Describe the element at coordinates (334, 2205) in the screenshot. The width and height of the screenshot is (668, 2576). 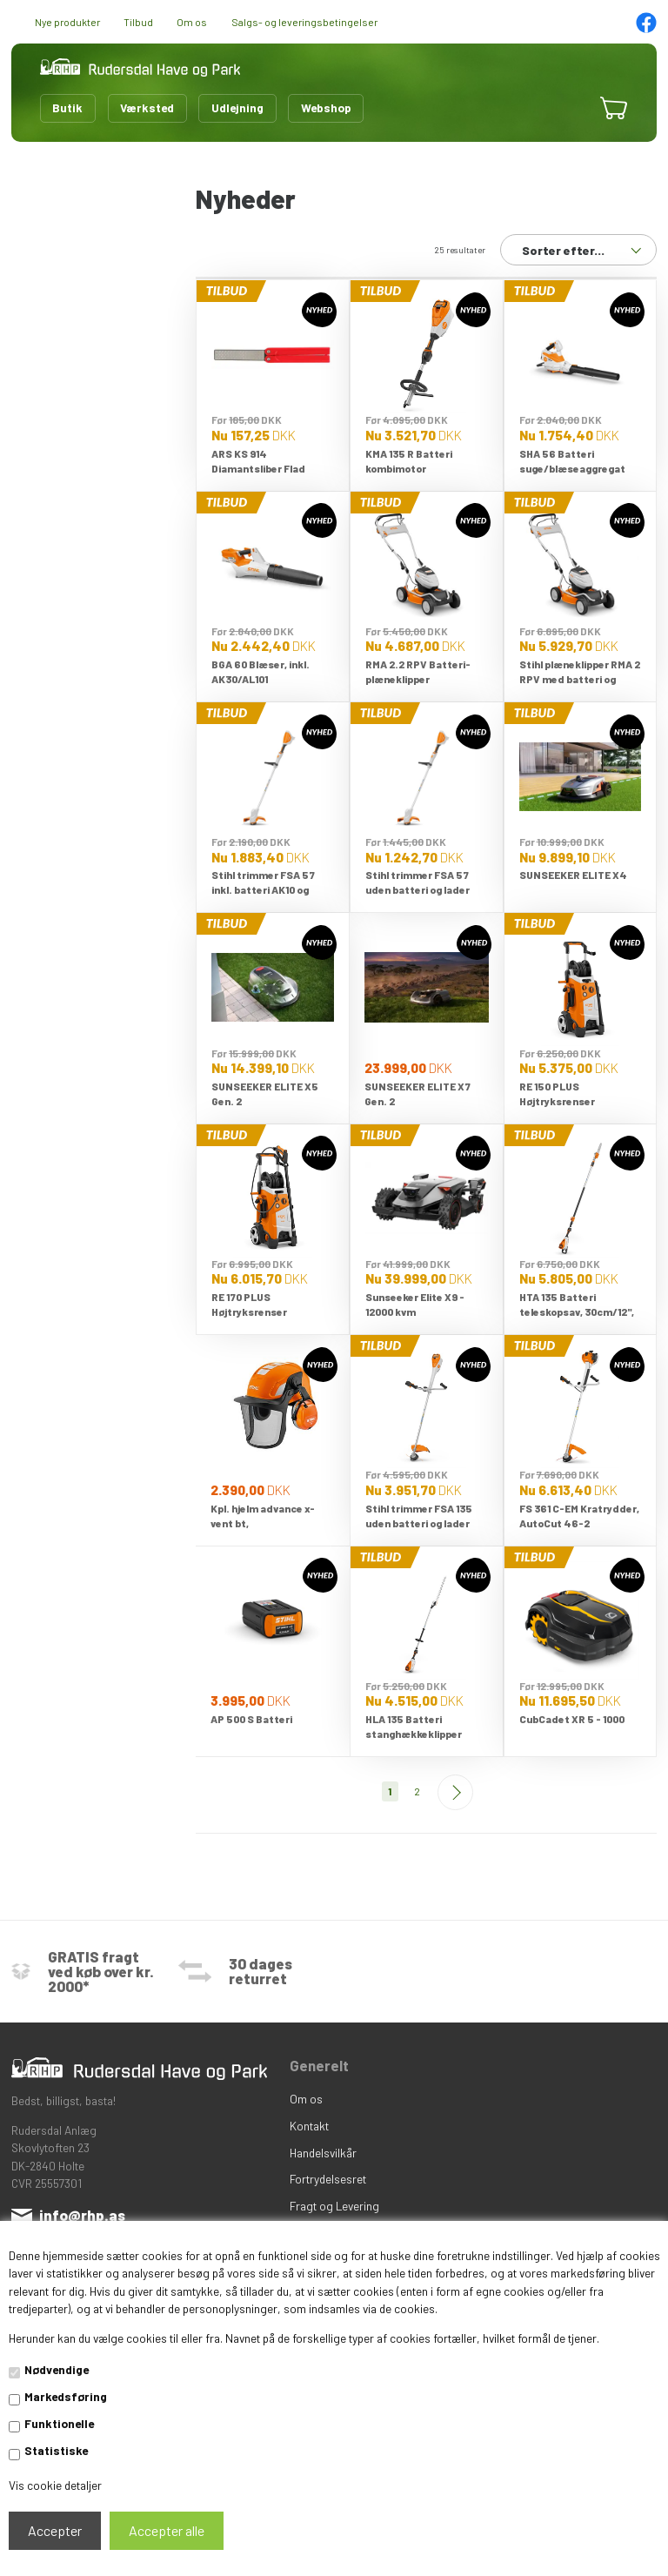
I see `Fragt og Levering` at that location.